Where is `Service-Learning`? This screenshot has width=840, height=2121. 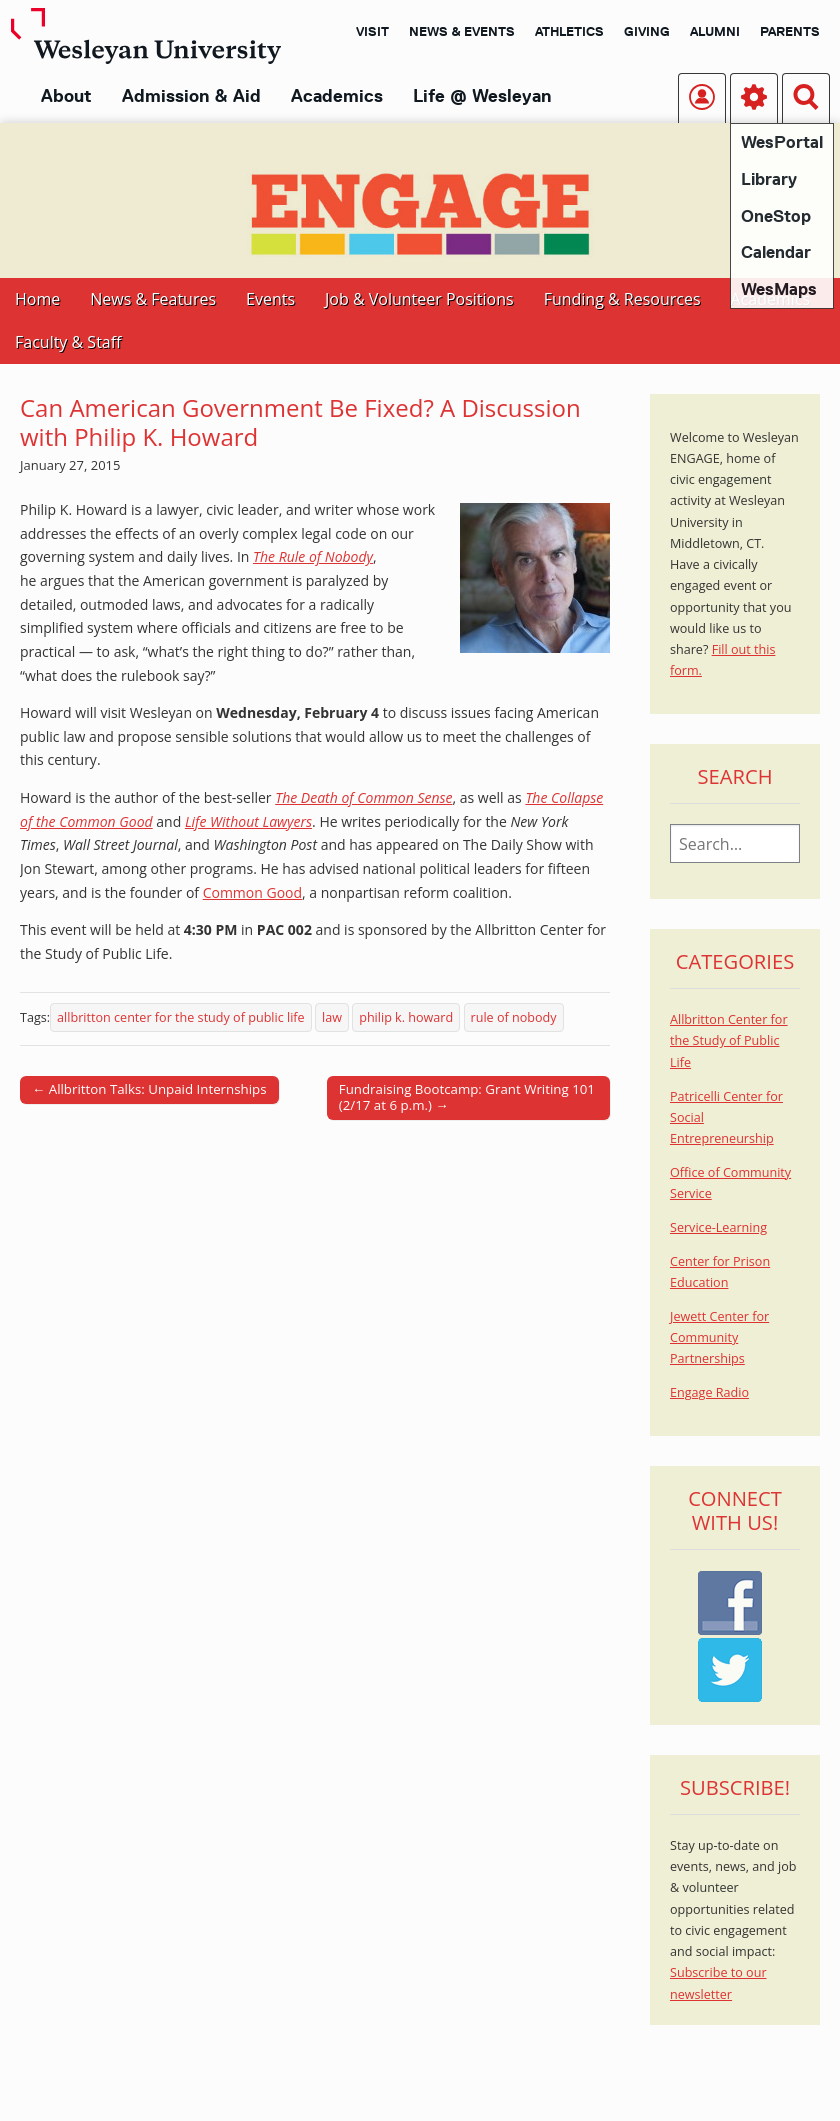 Service-Learning is located at coordinates (718, 1227).